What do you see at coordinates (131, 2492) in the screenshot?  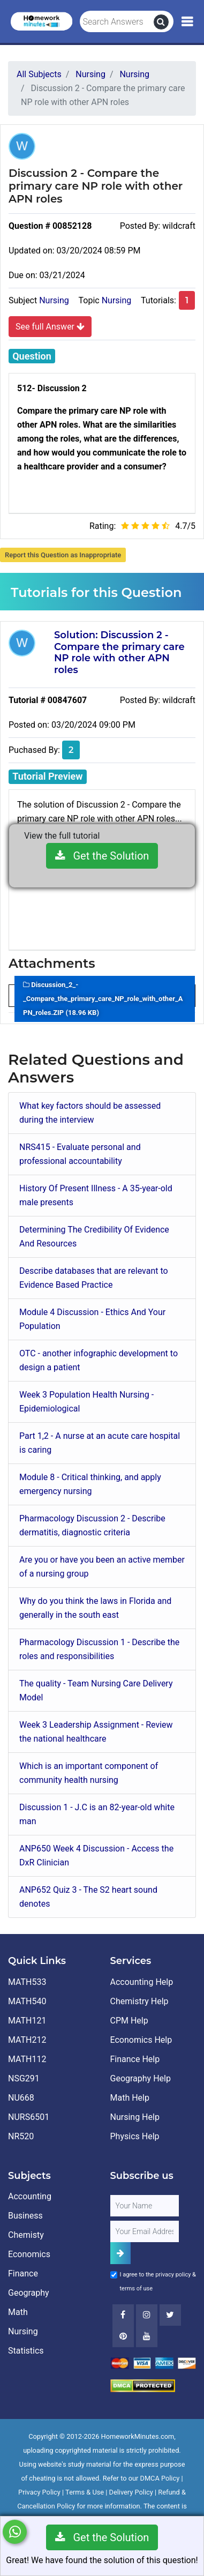 I see `Delivery Policy` at bounding box center [131, 2492].